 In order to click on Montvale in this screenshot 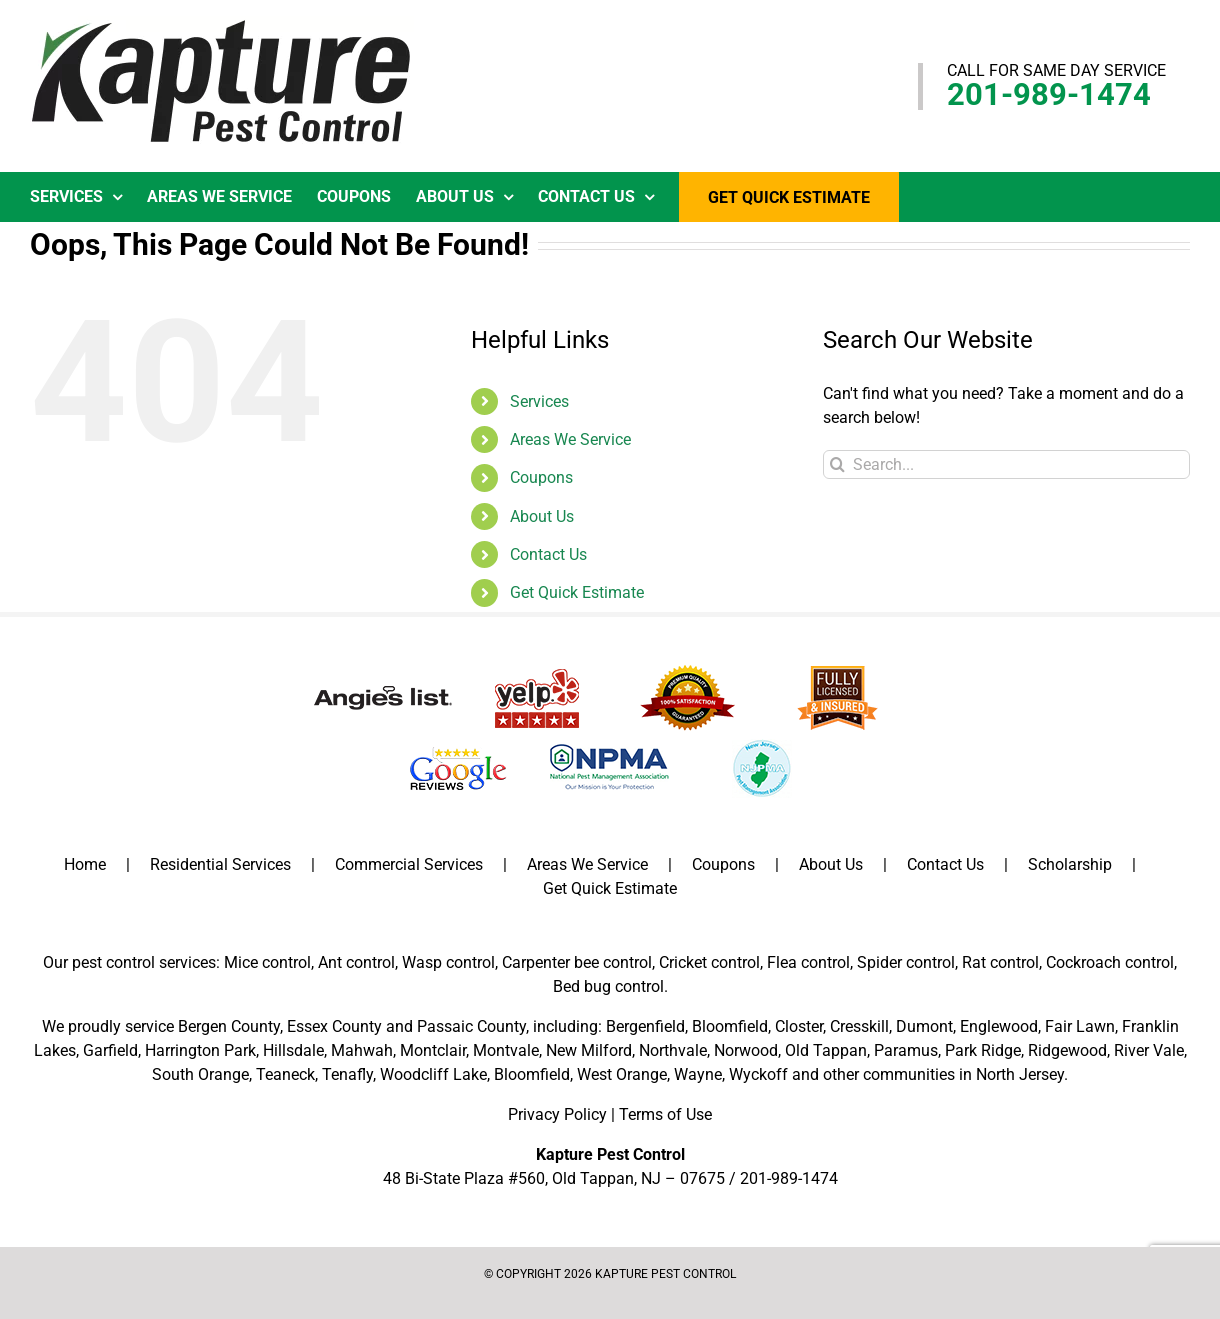, I will do `click(506, 1050)`.